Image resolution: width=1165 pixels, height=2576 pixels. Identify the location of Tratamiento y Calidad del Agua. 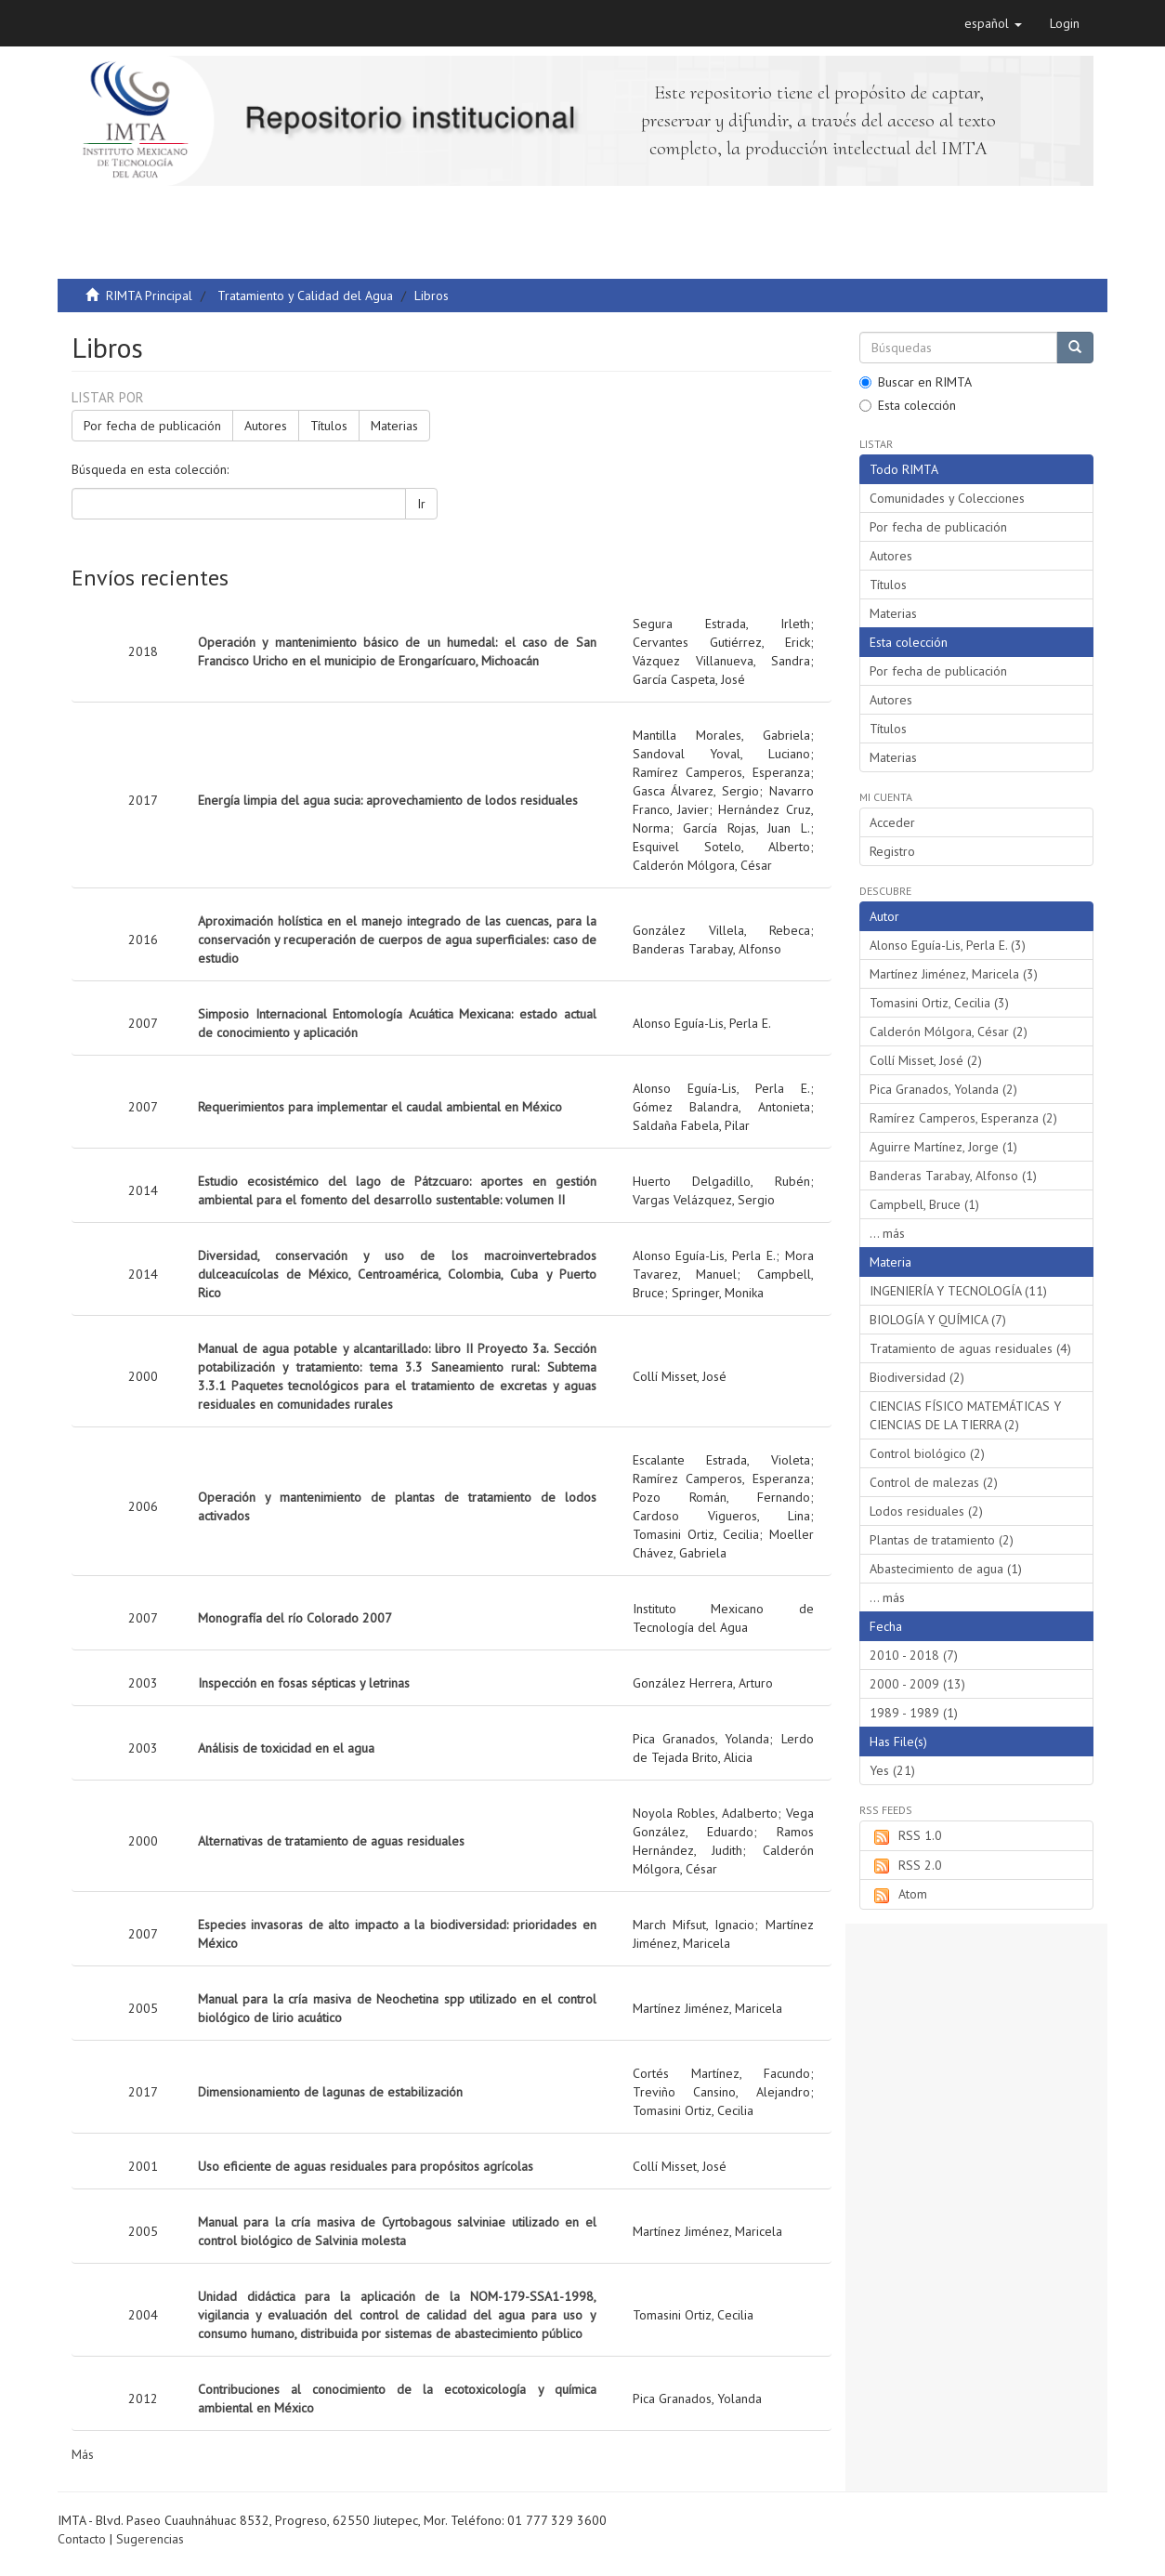
(305, 295).